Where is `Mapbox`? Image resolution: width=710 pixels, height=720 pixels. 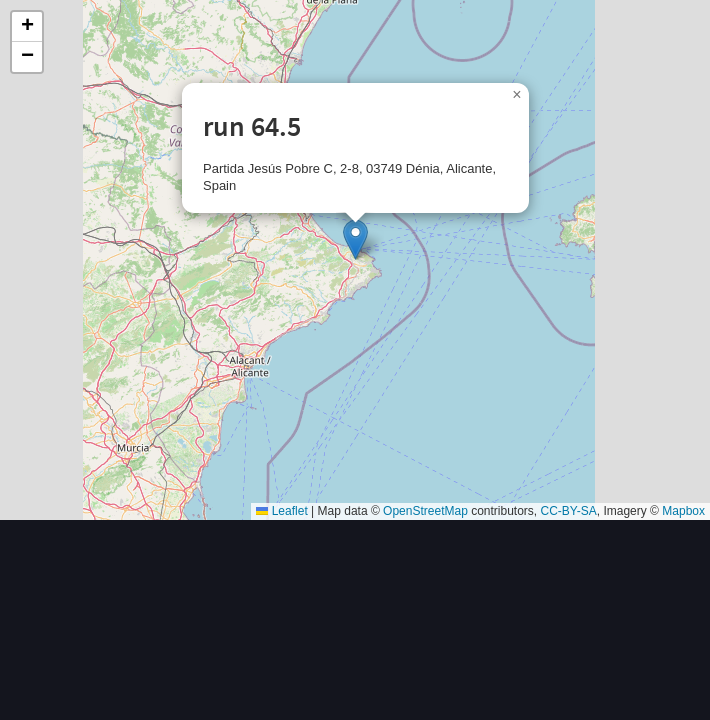 Mapbox is located at coordinates (683, 511).